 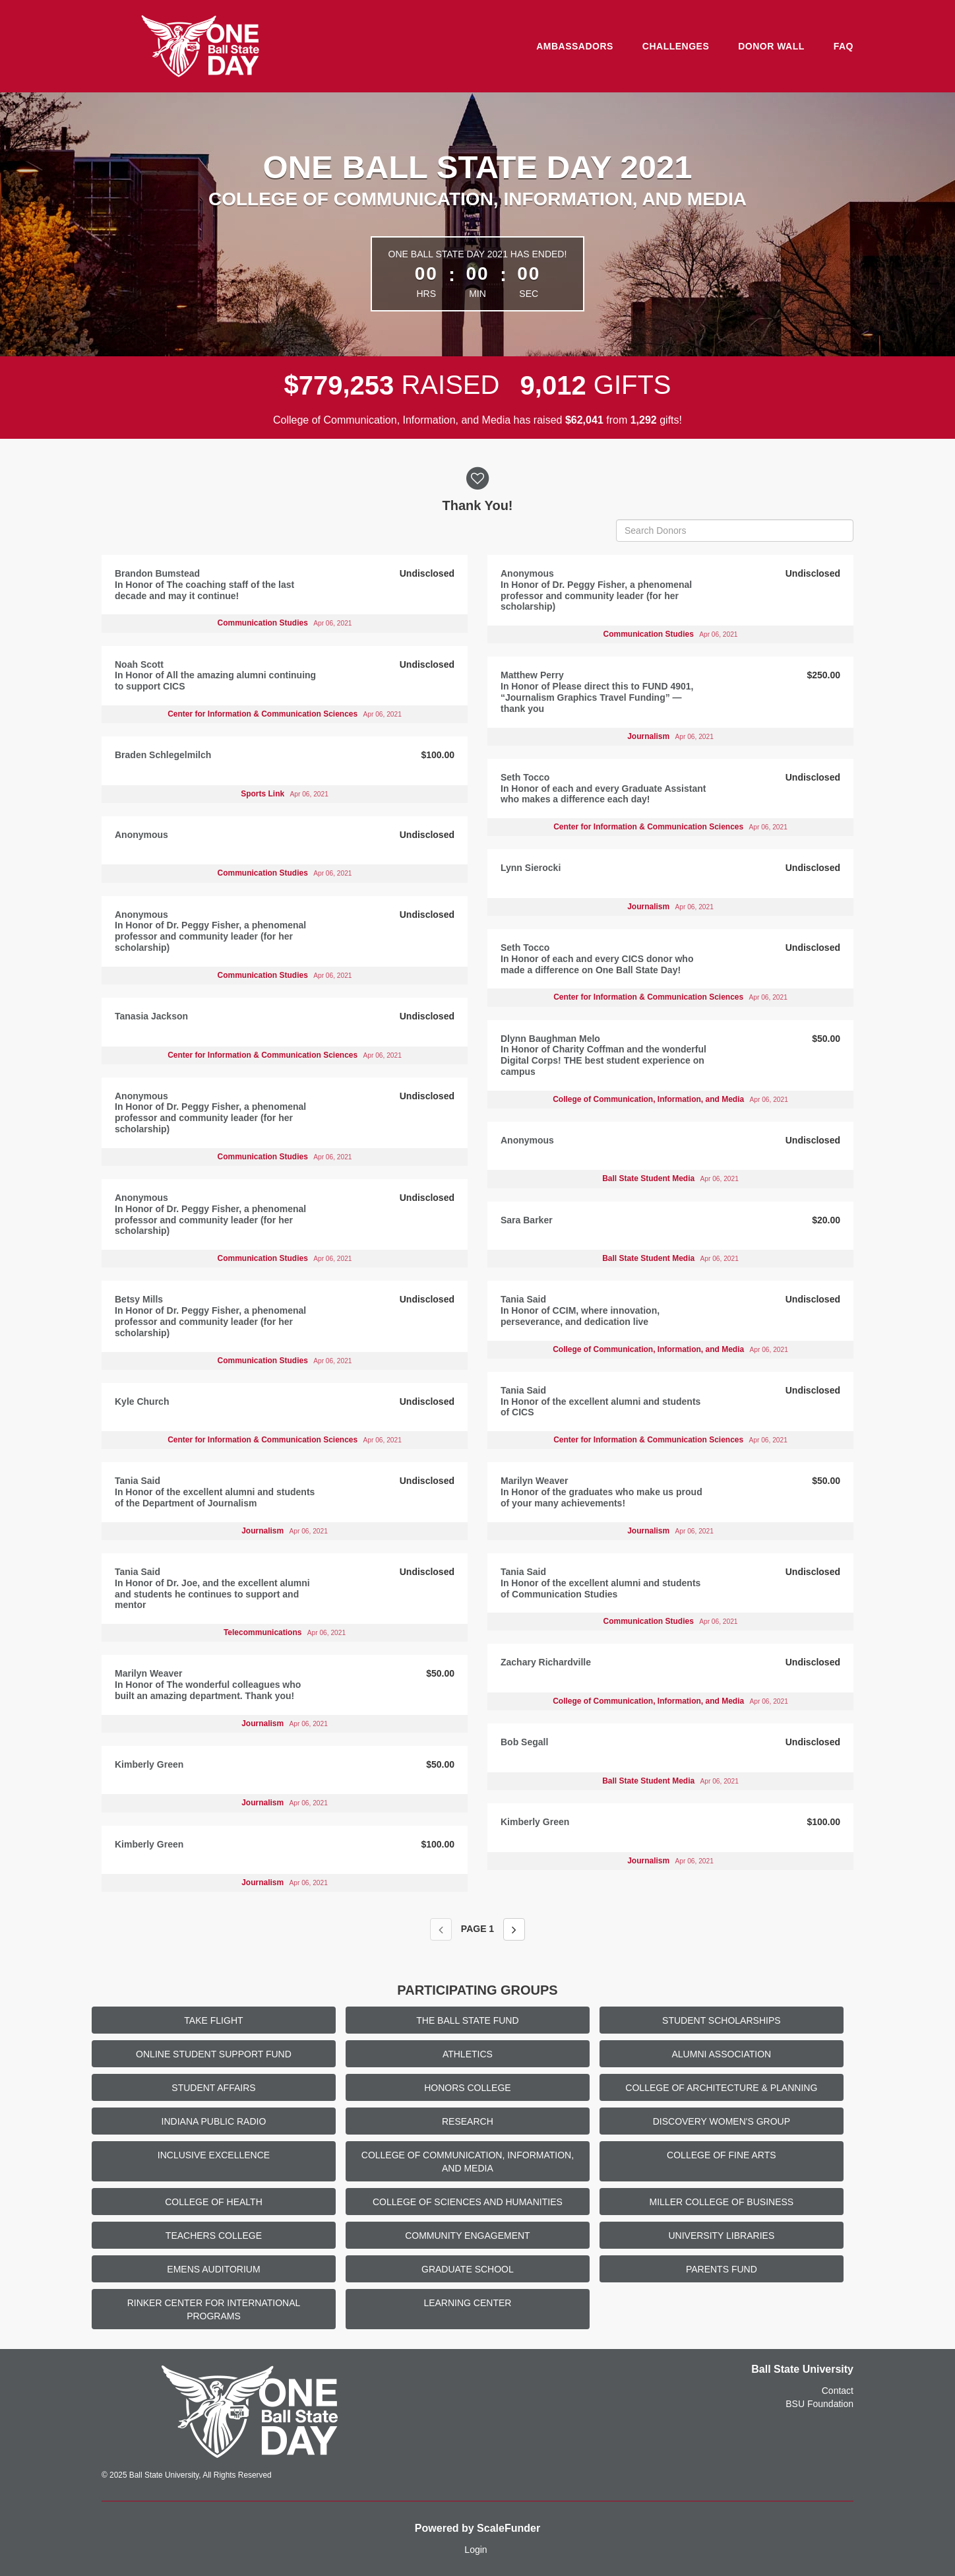 What do you see at coordinates (771, 46) in the screenshot?
I see `Donor Wall` at bounding box center [771, 46].